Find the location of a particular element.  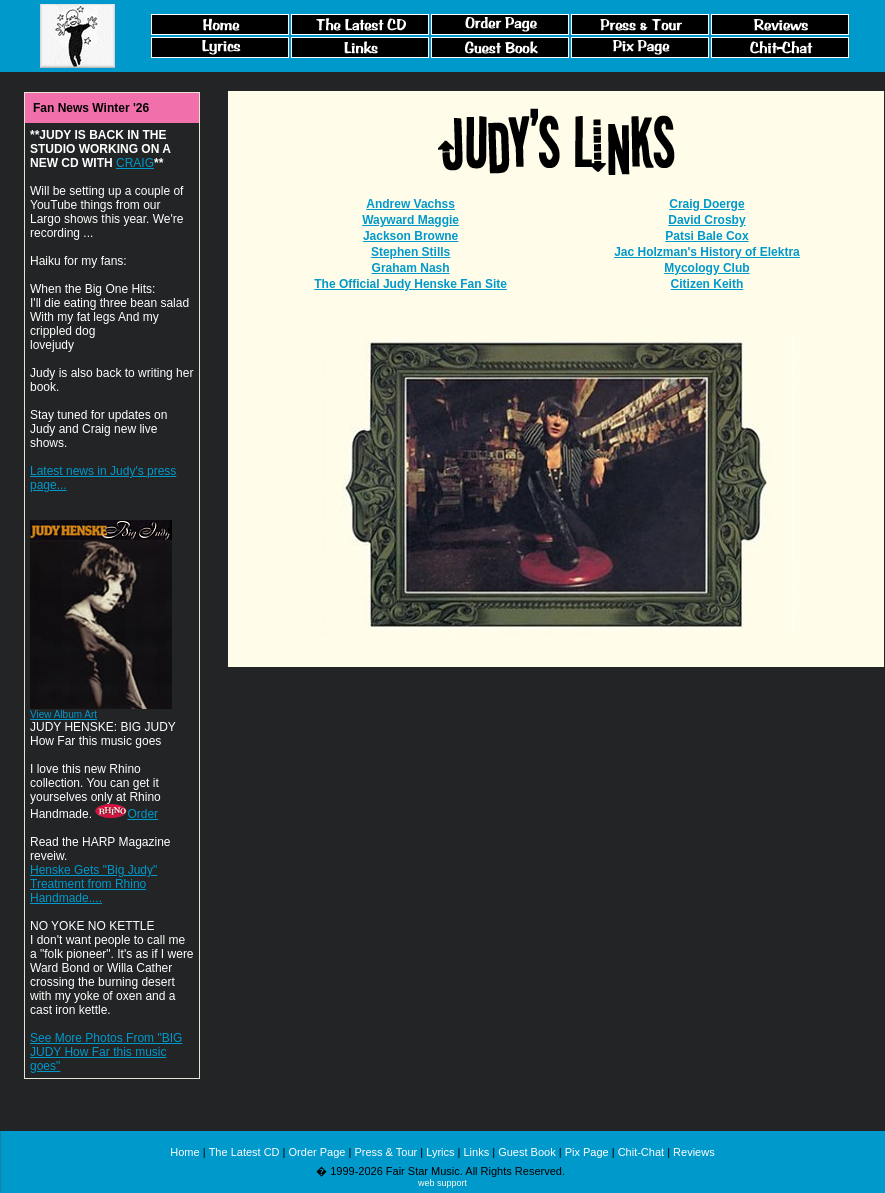

Links is located at coordinates (476, 1152).